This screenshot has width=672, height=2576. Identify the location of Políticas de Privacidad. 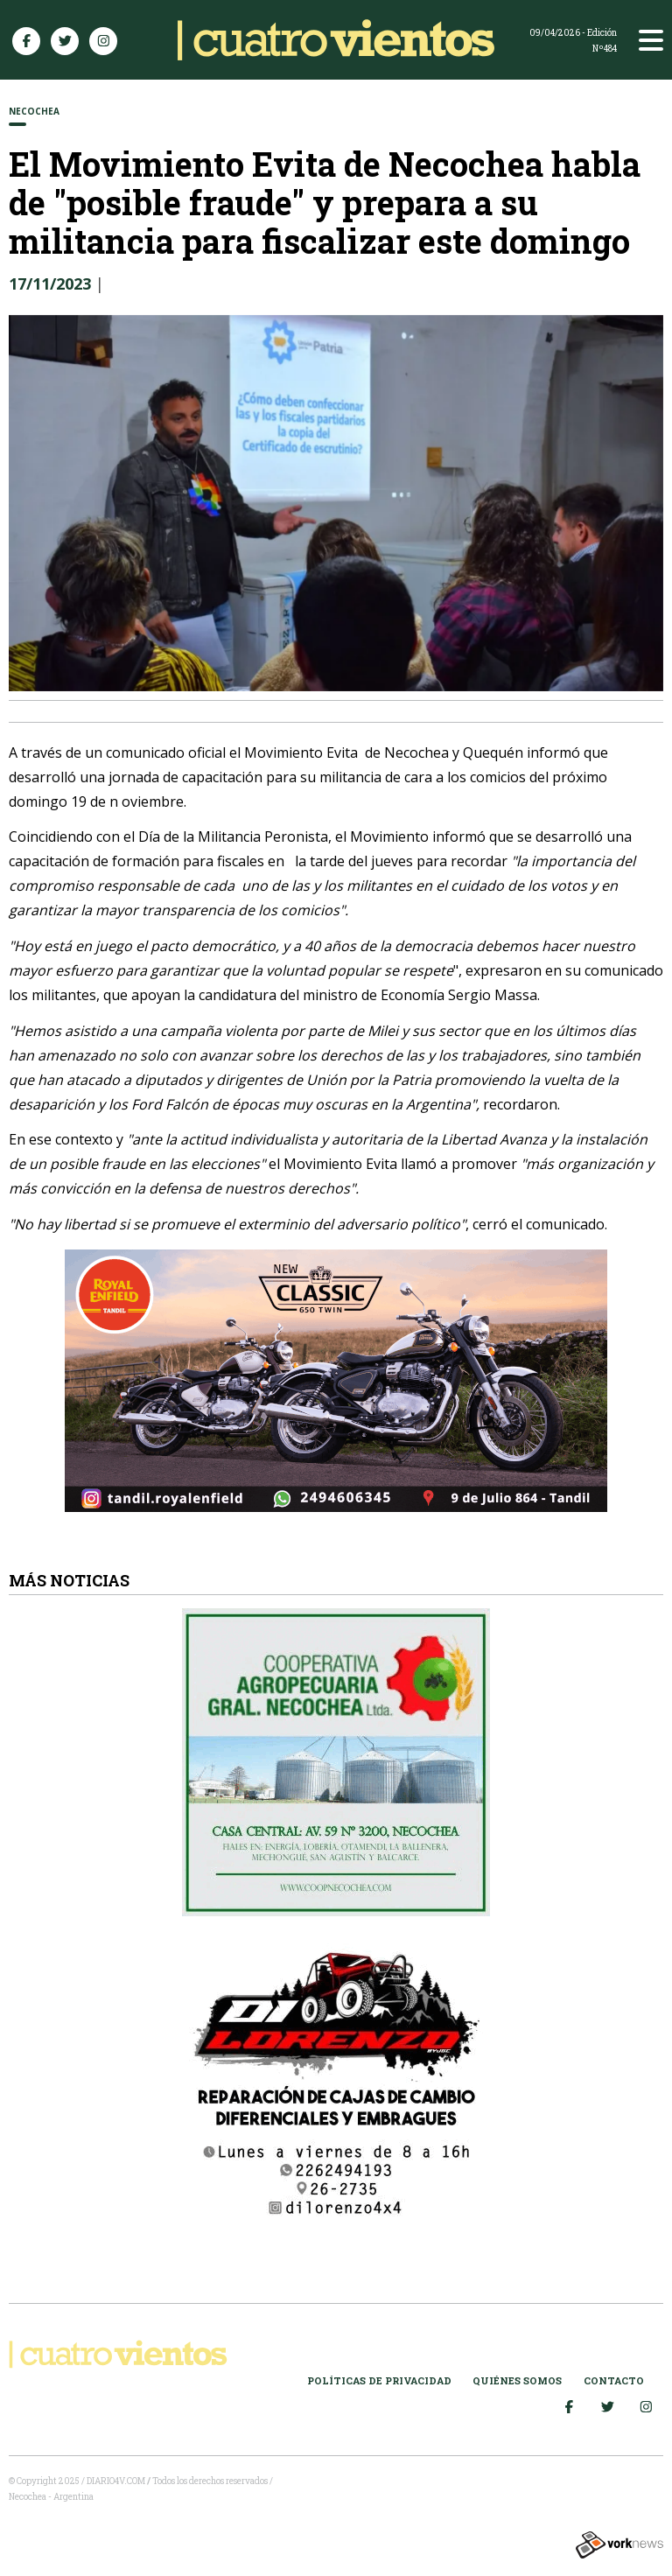
(379, 2380).